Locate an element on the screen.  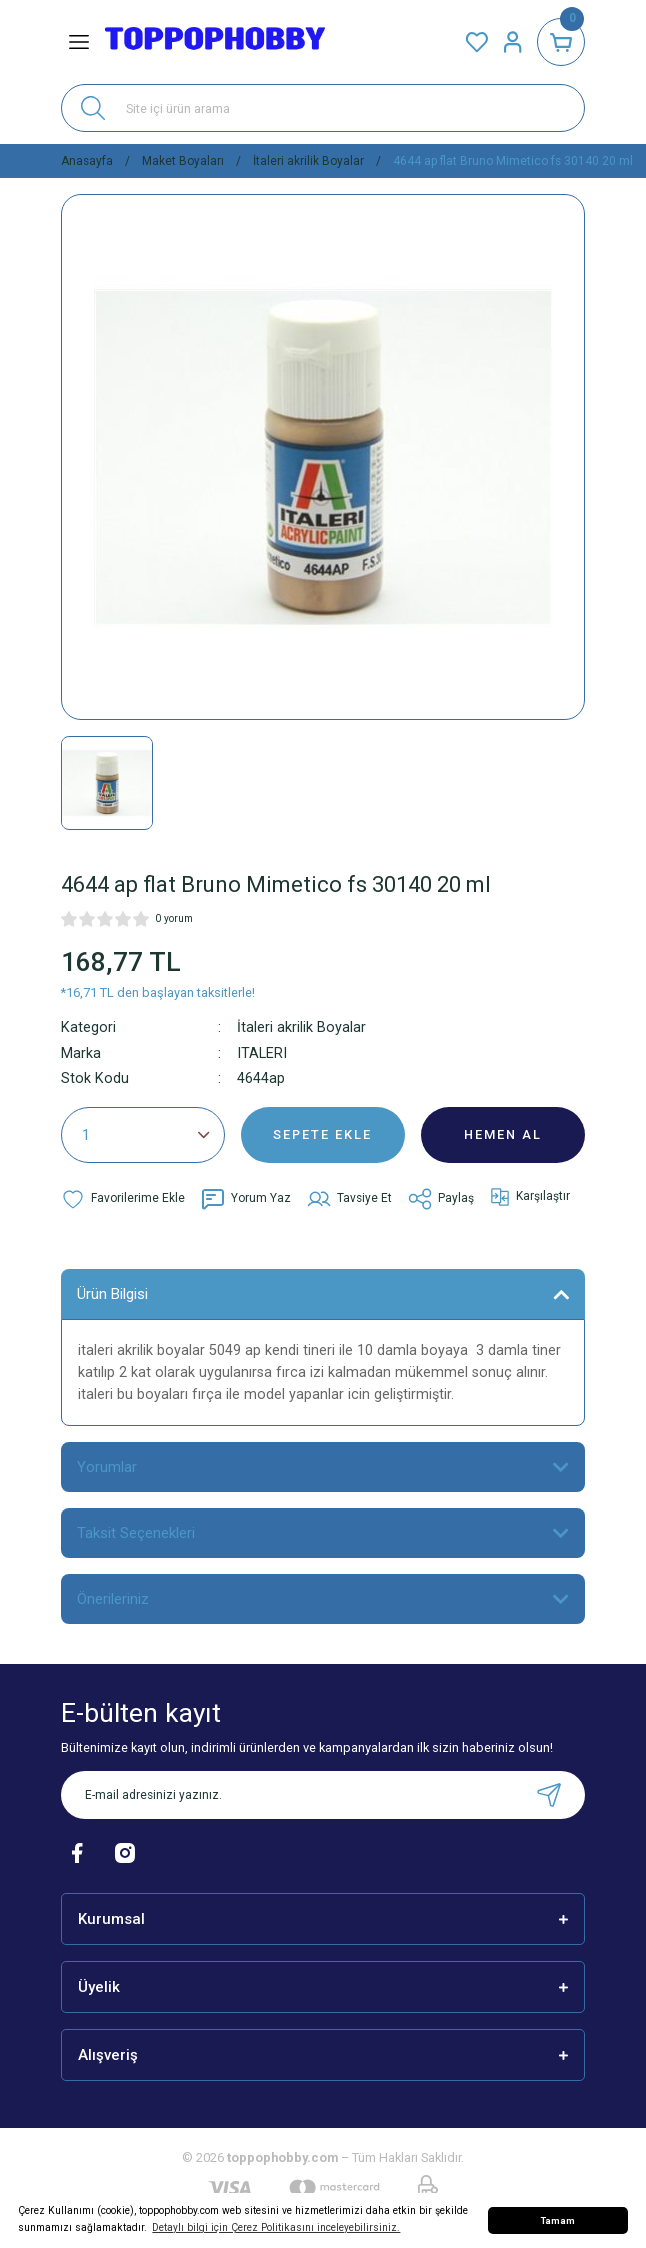
Tamam [button] is located at coordinates (558, 2220).